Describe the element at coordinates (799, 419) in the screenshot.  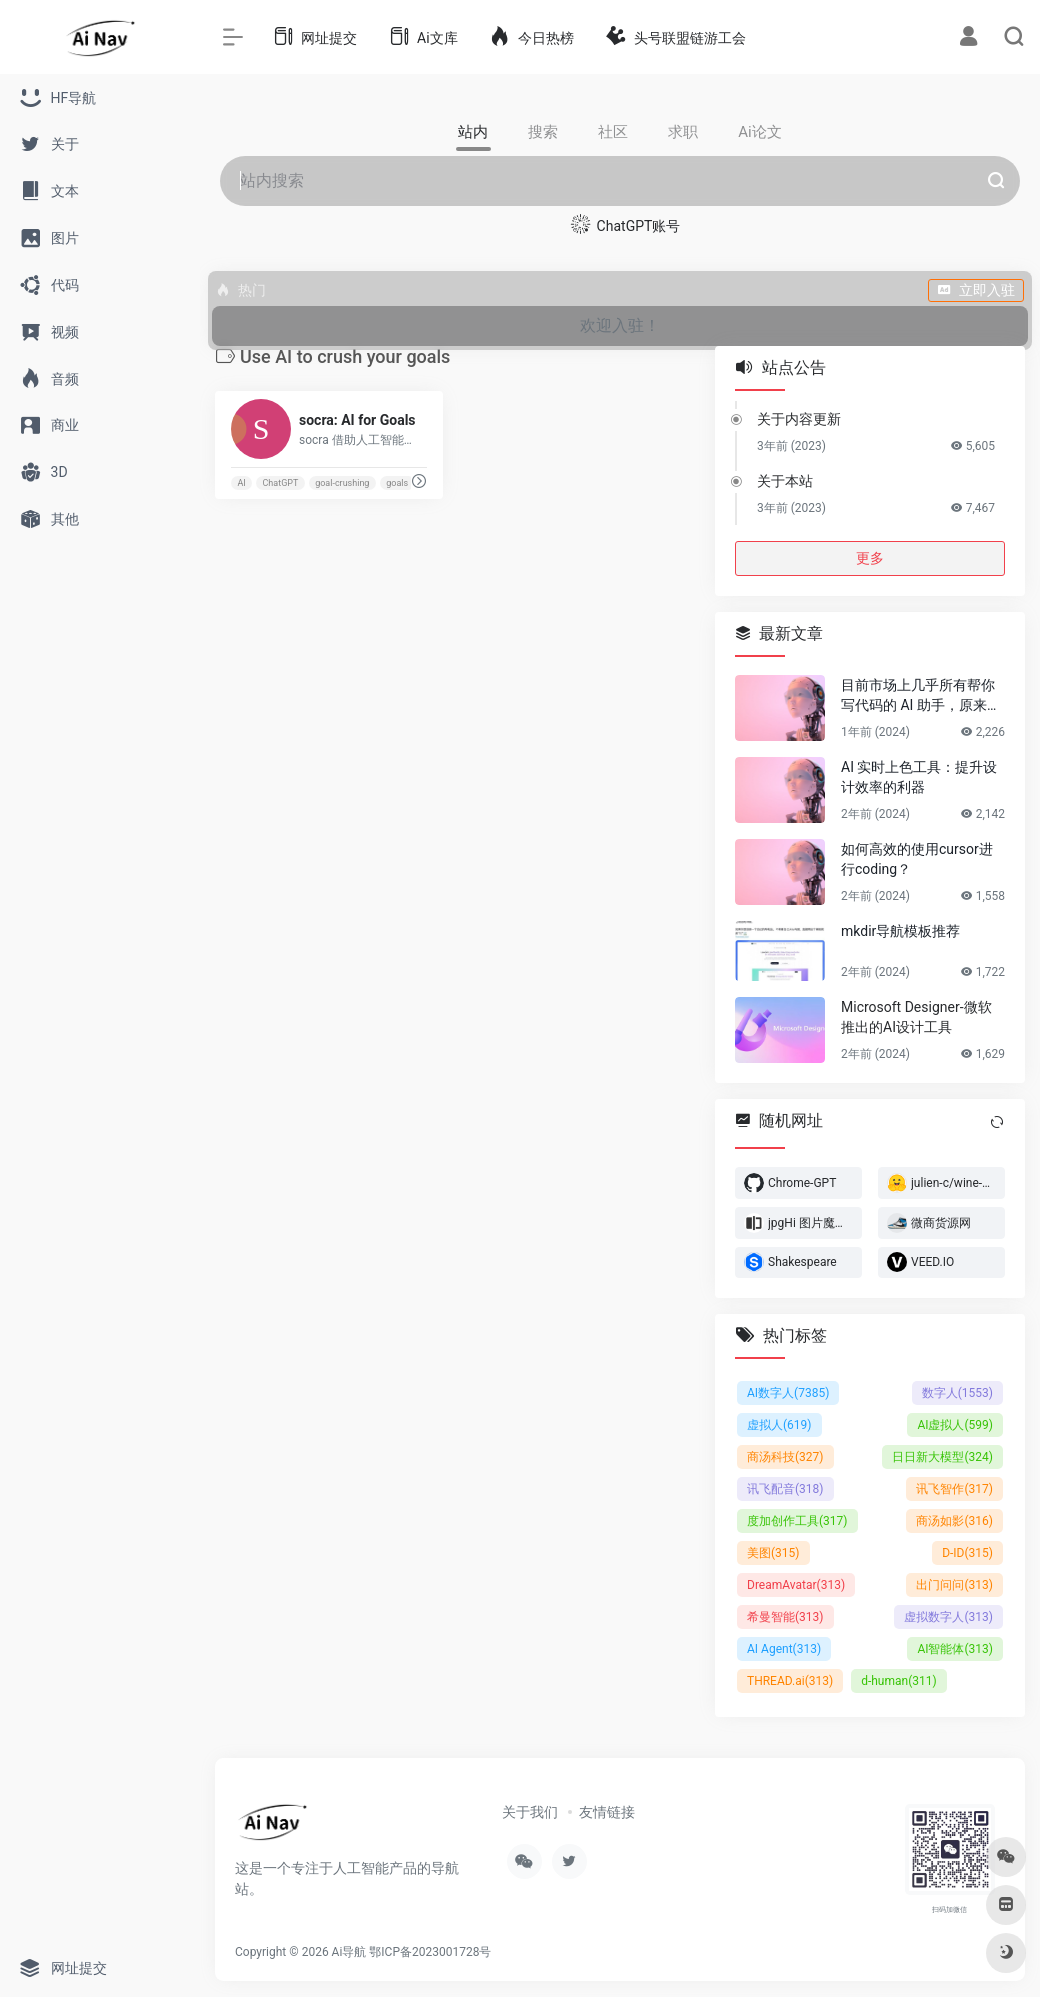
I see `关于内容更新` at that location.